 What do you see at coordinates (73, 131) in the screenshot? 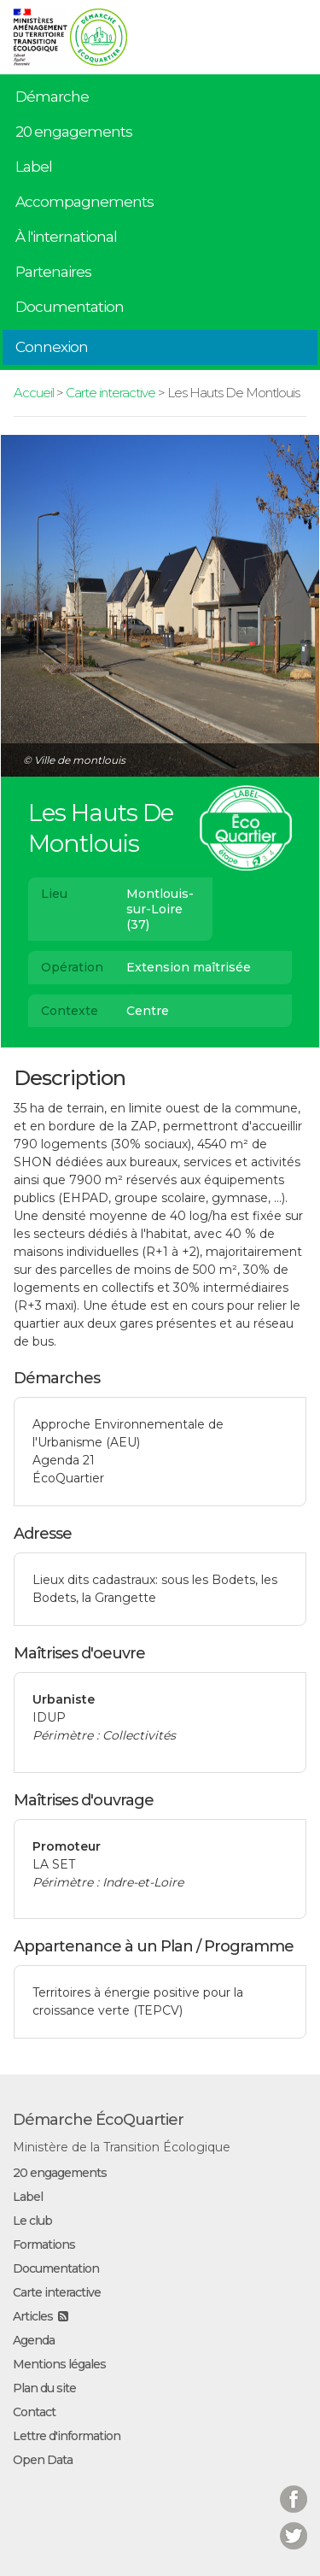
I see `20 engagements` at bounding box center [73, 131].